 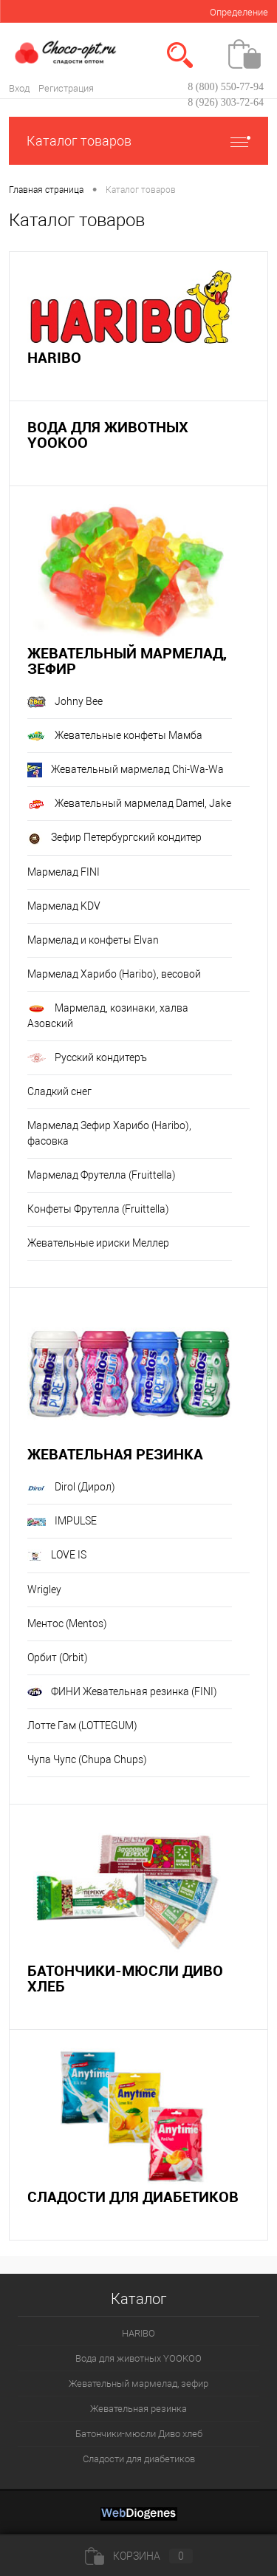 I want to click on Жевательный мармелад Damel, Jake, so click(x=129, y=803).